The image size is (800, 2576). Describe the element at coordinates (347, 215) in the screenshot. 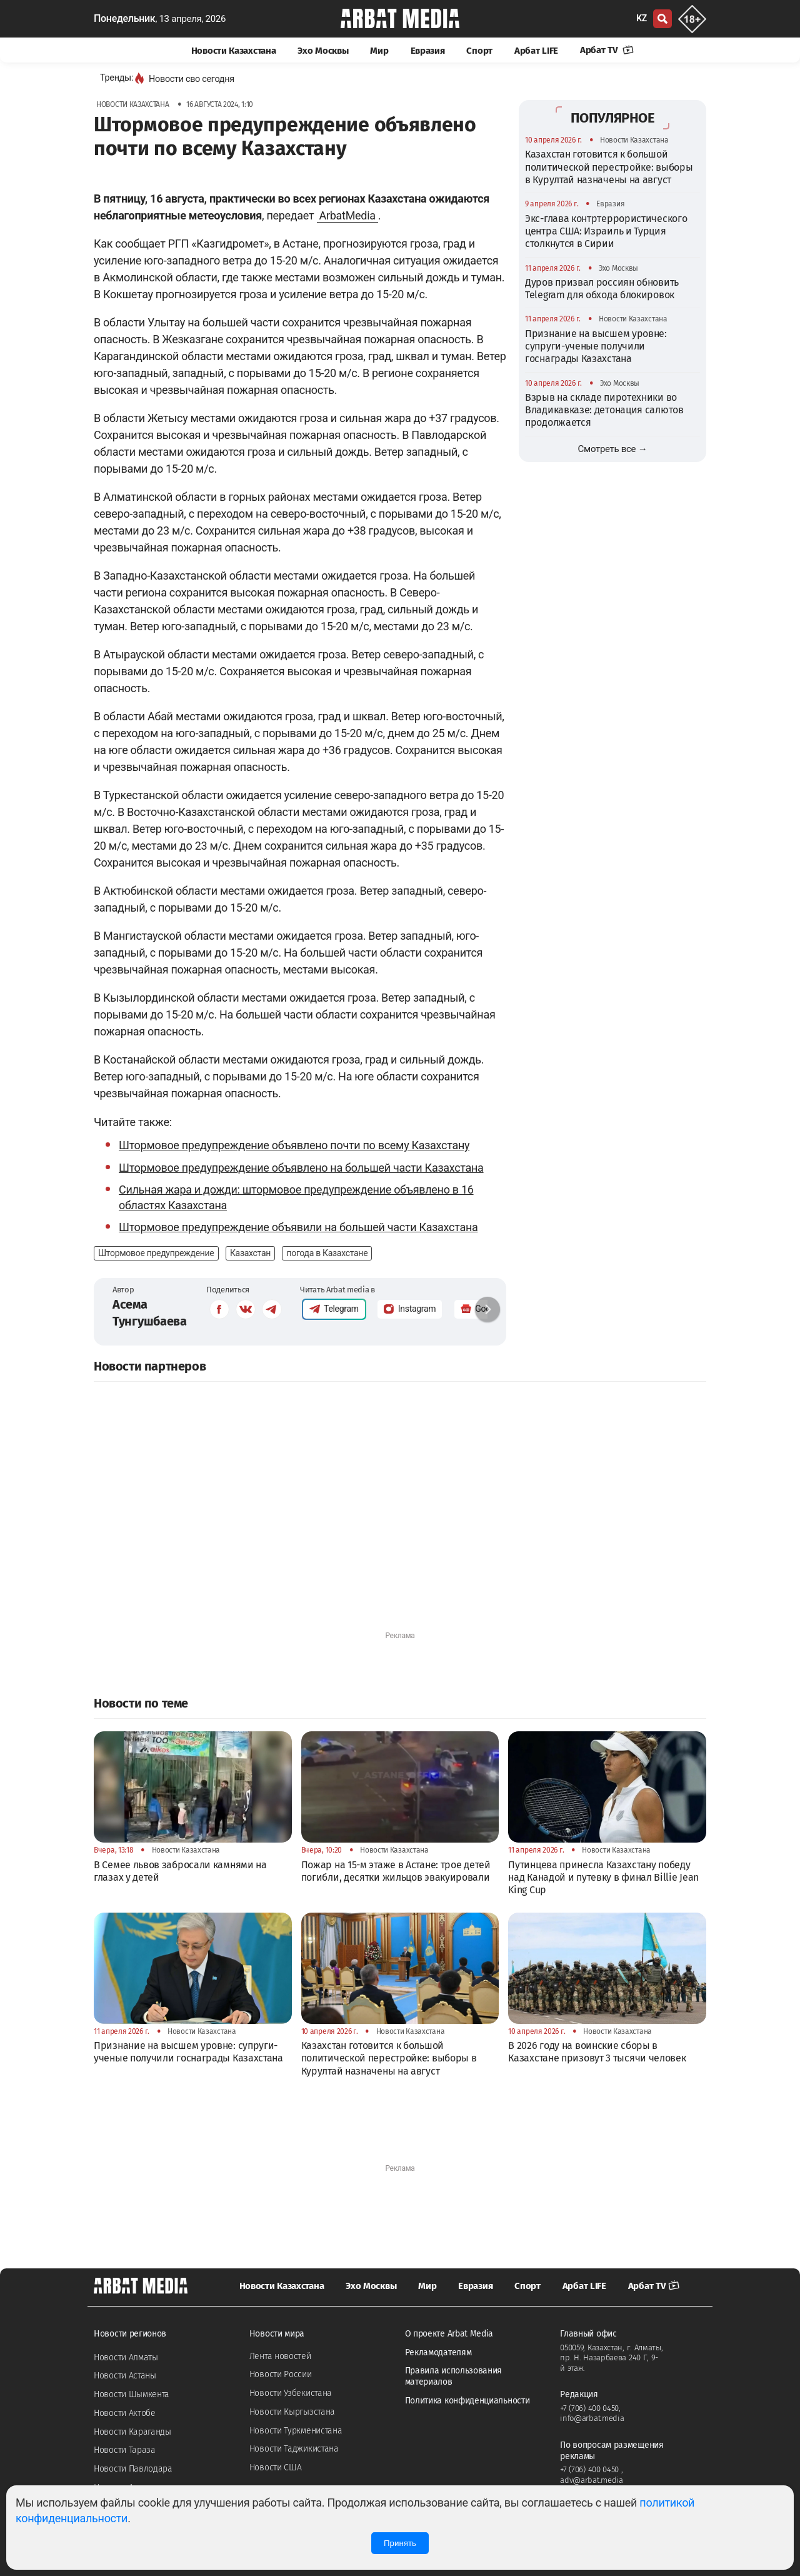

I see `ArbatMedia` at that location.